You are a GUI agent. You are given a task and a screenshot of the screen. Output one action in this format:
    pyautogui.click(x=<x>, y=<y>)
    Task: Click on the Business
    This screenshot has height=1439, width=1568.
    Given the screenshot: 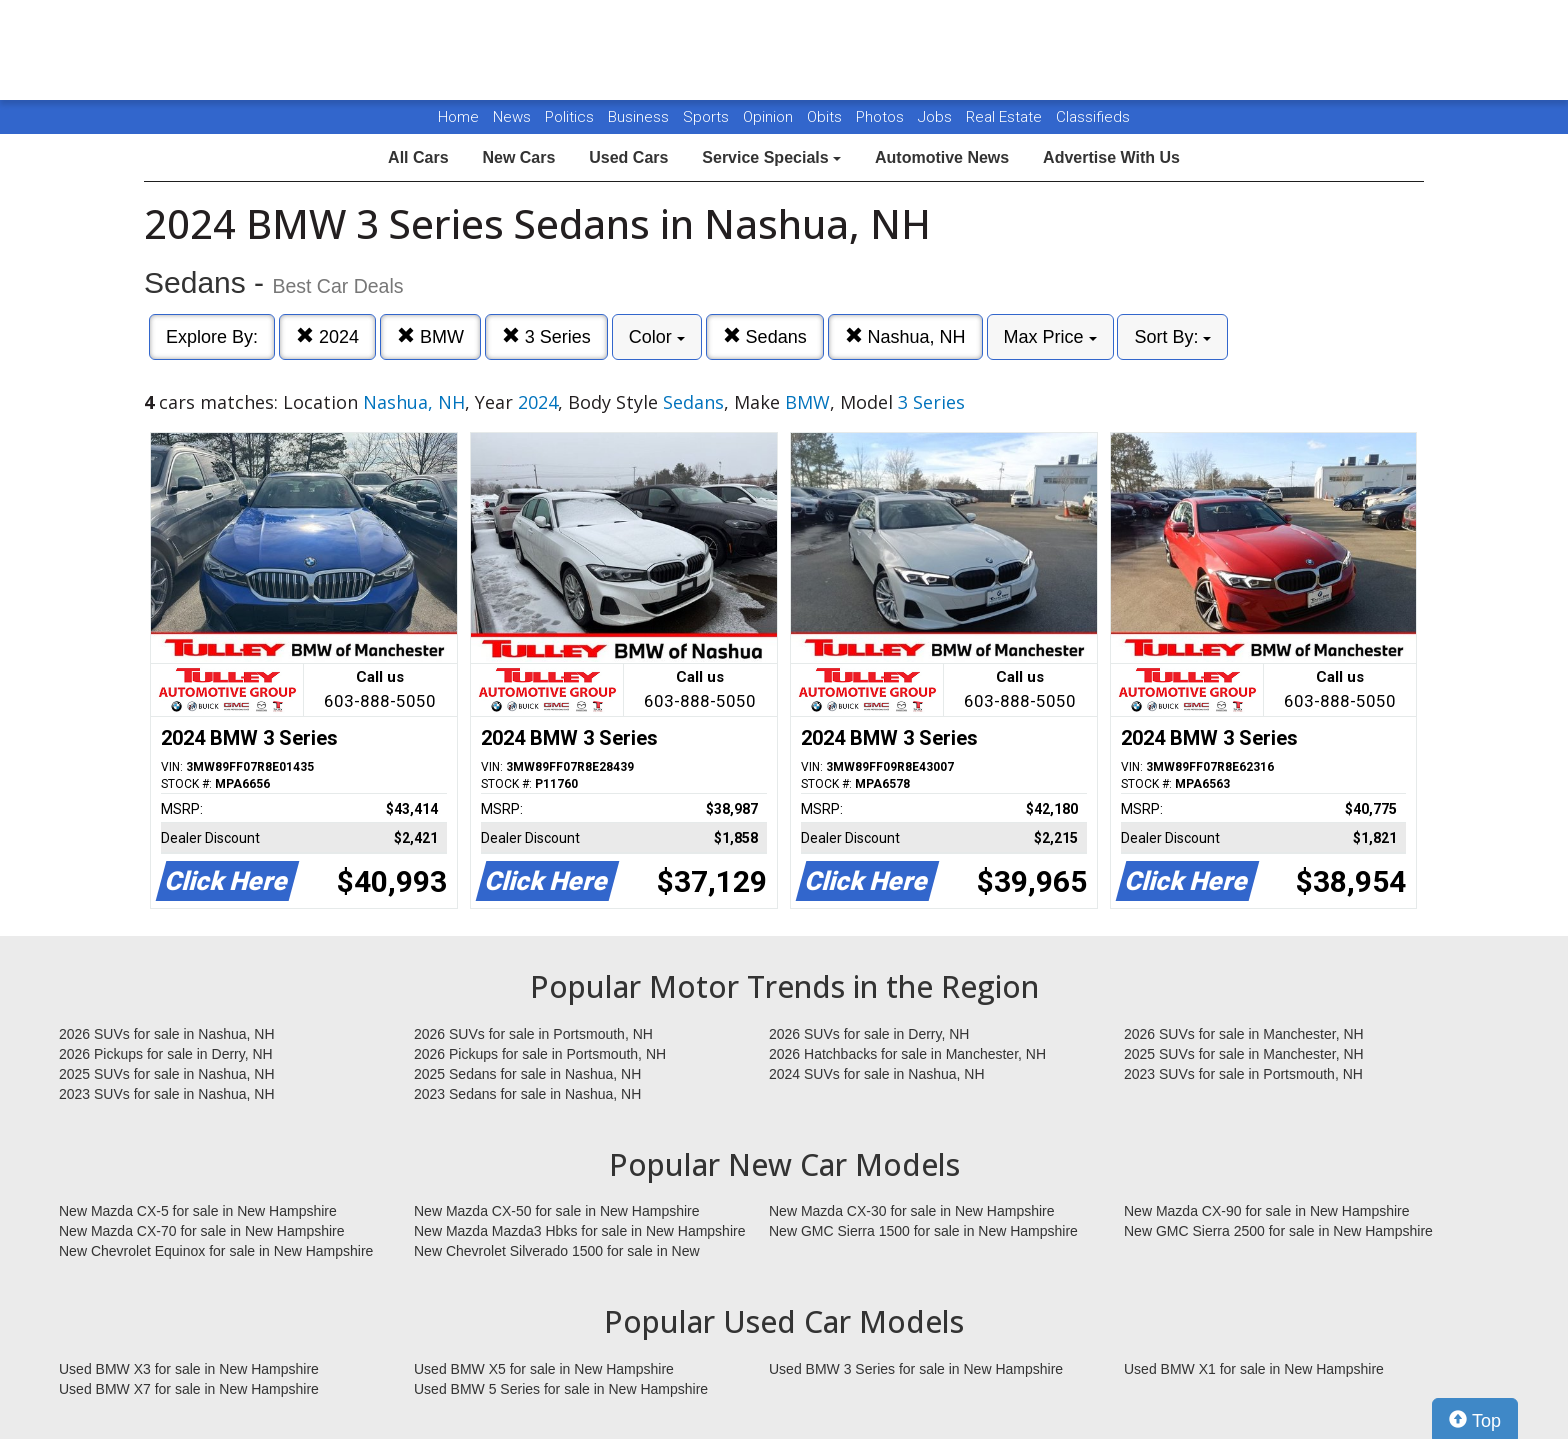 What is the action you would take?
    pyautogui.click(x=640, y=117)
    